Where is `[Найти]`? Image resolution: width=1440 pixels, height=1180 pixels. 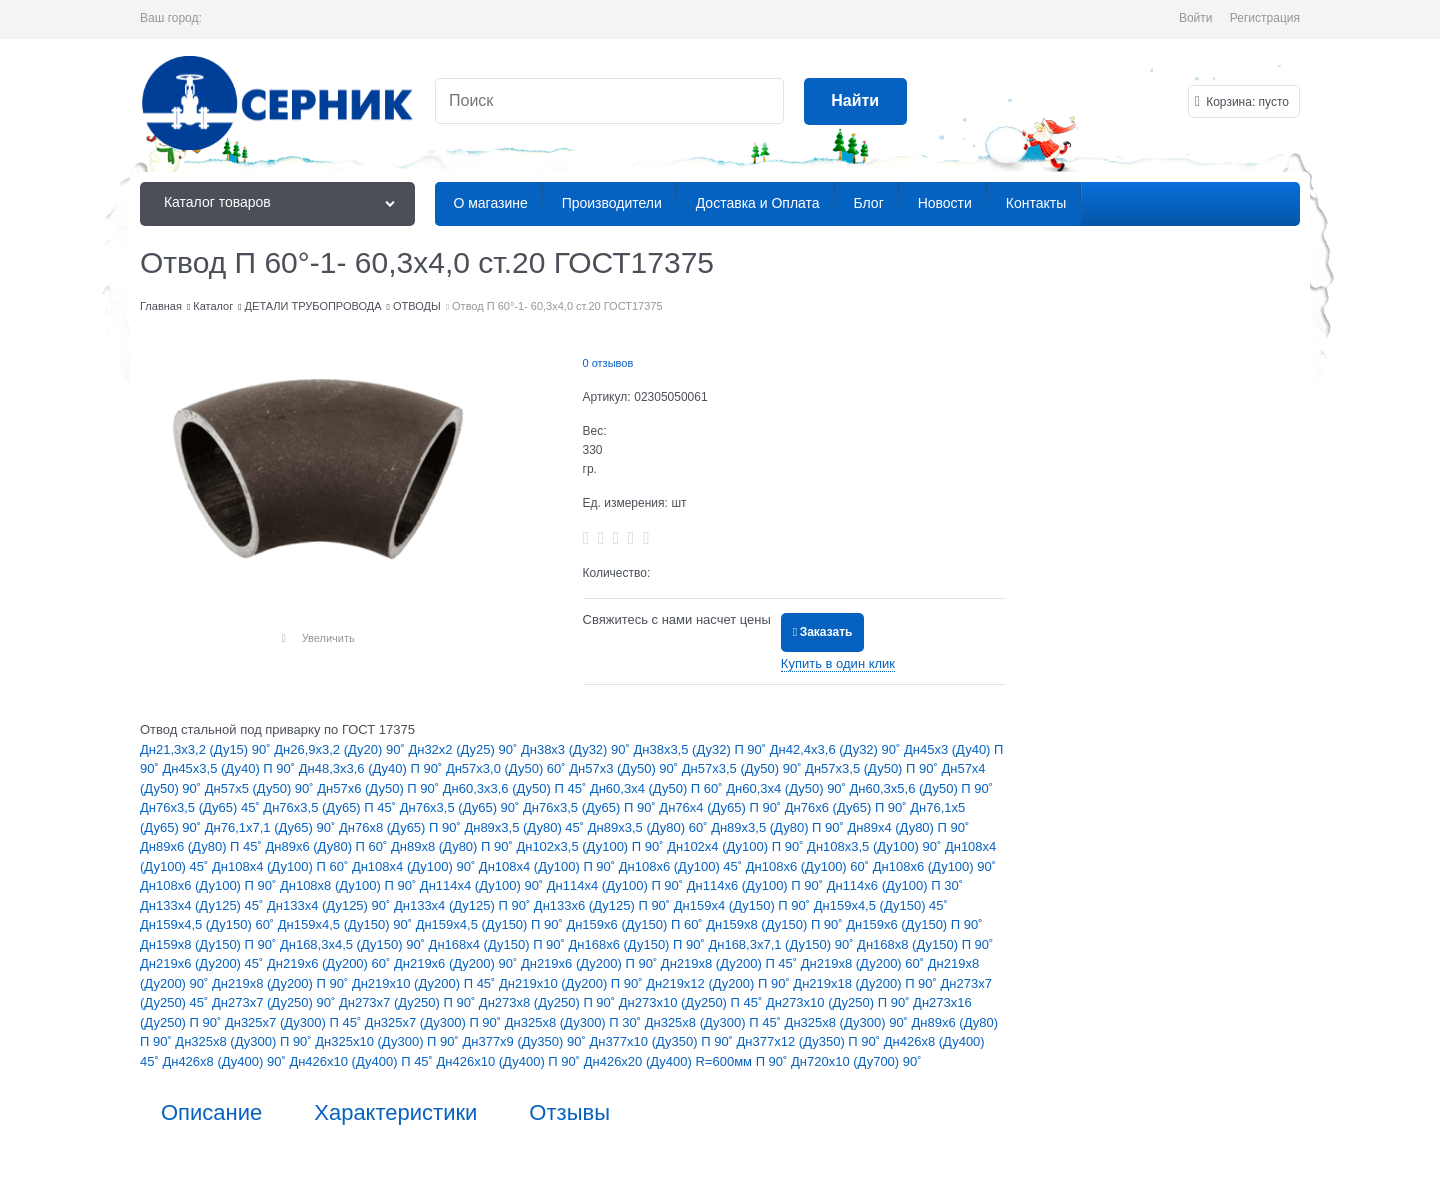 [Найти] is located at coordinates (855, 101).